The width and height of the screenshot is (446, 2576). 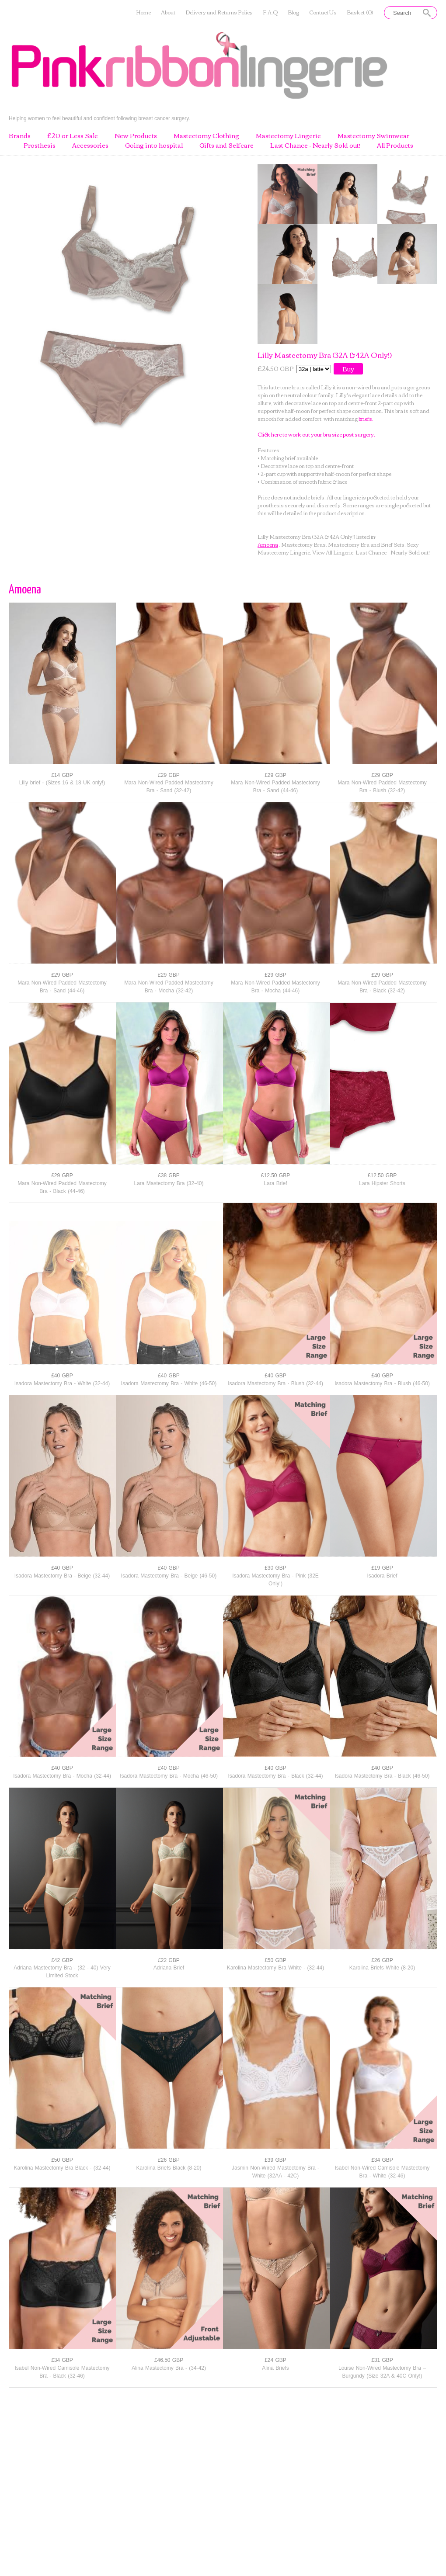 I want to click on £34 GBP, so click(x=382, y=2160).